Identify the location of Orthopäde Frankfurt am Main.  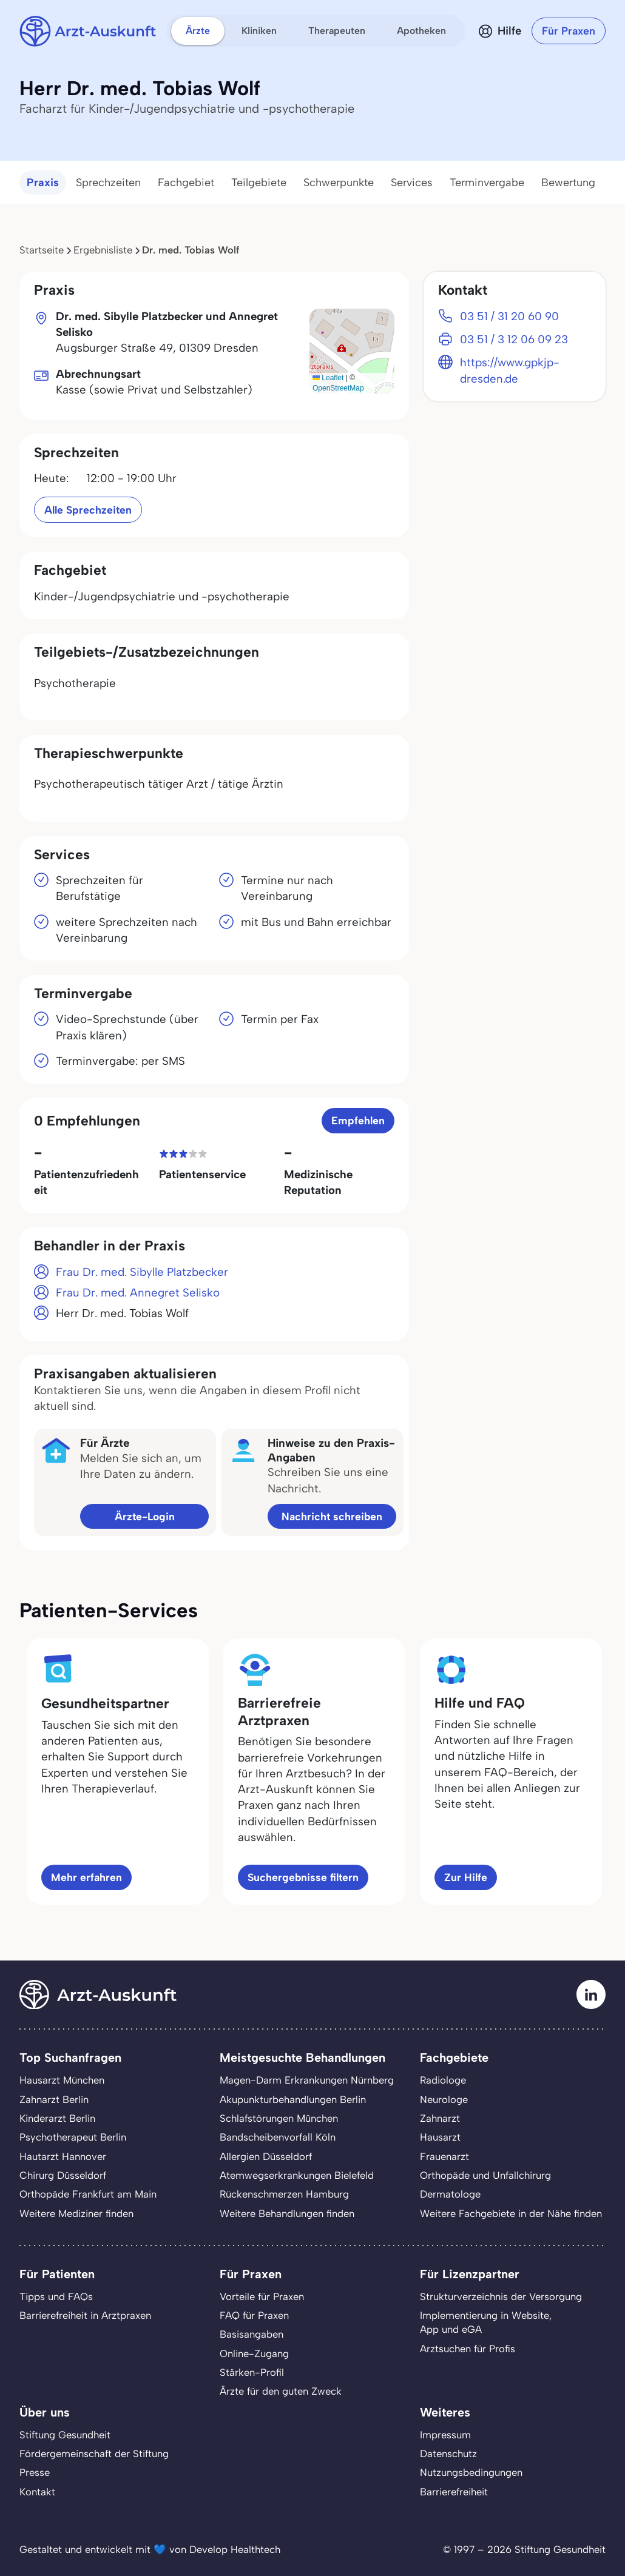
(88, 2194).